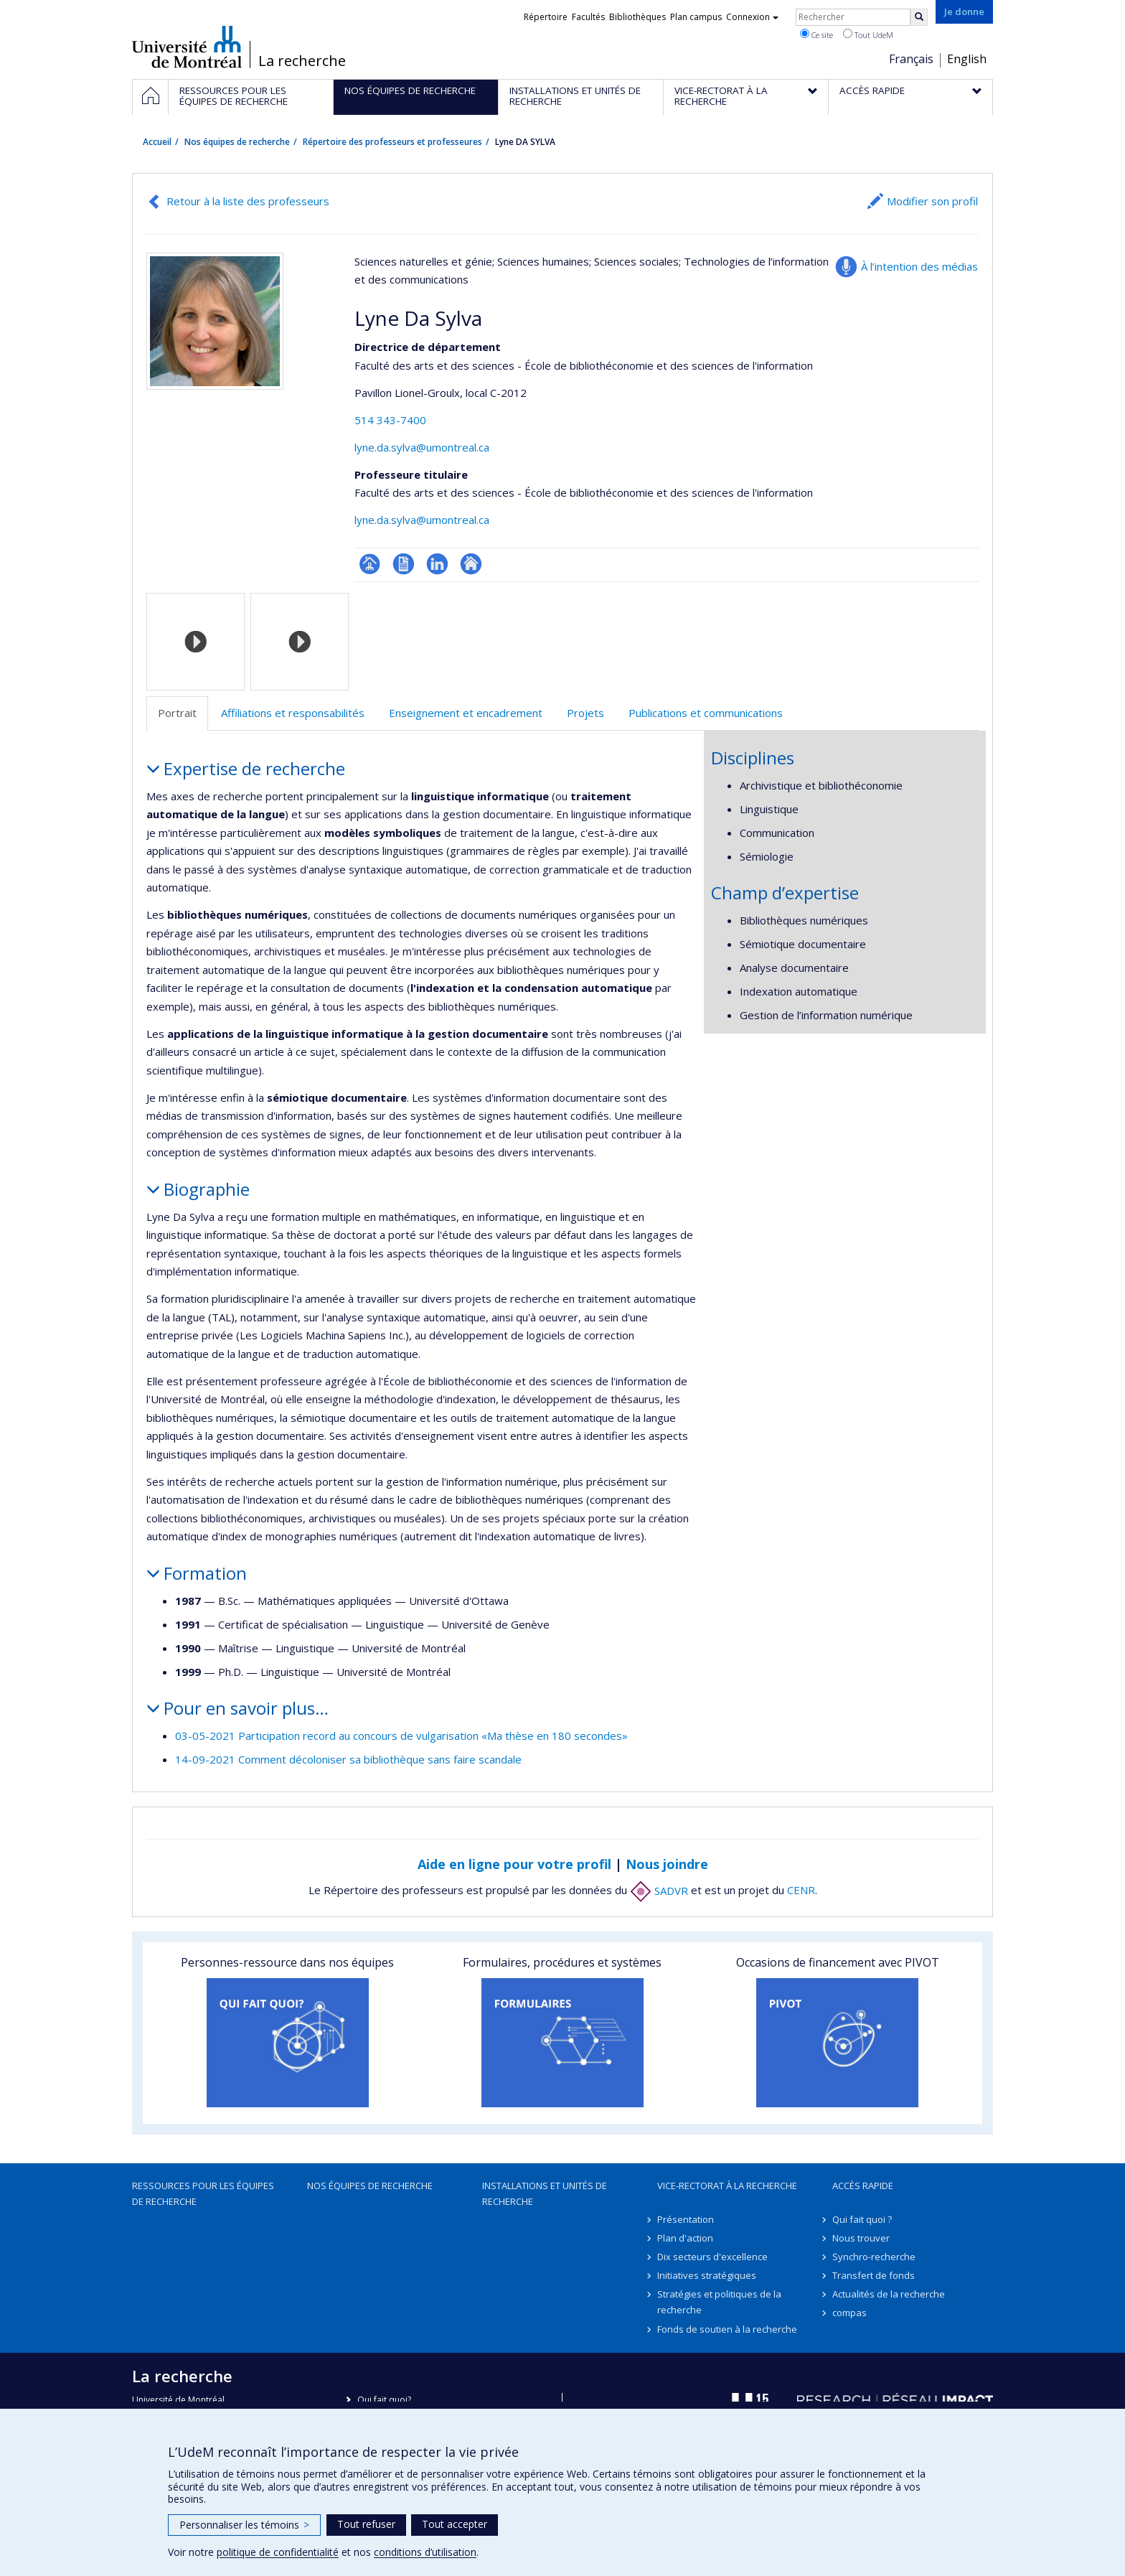  Describe the element at coordinates (719, 2301) in the screenshot. I see `Stratégies et politiques de la recherche` at that location.